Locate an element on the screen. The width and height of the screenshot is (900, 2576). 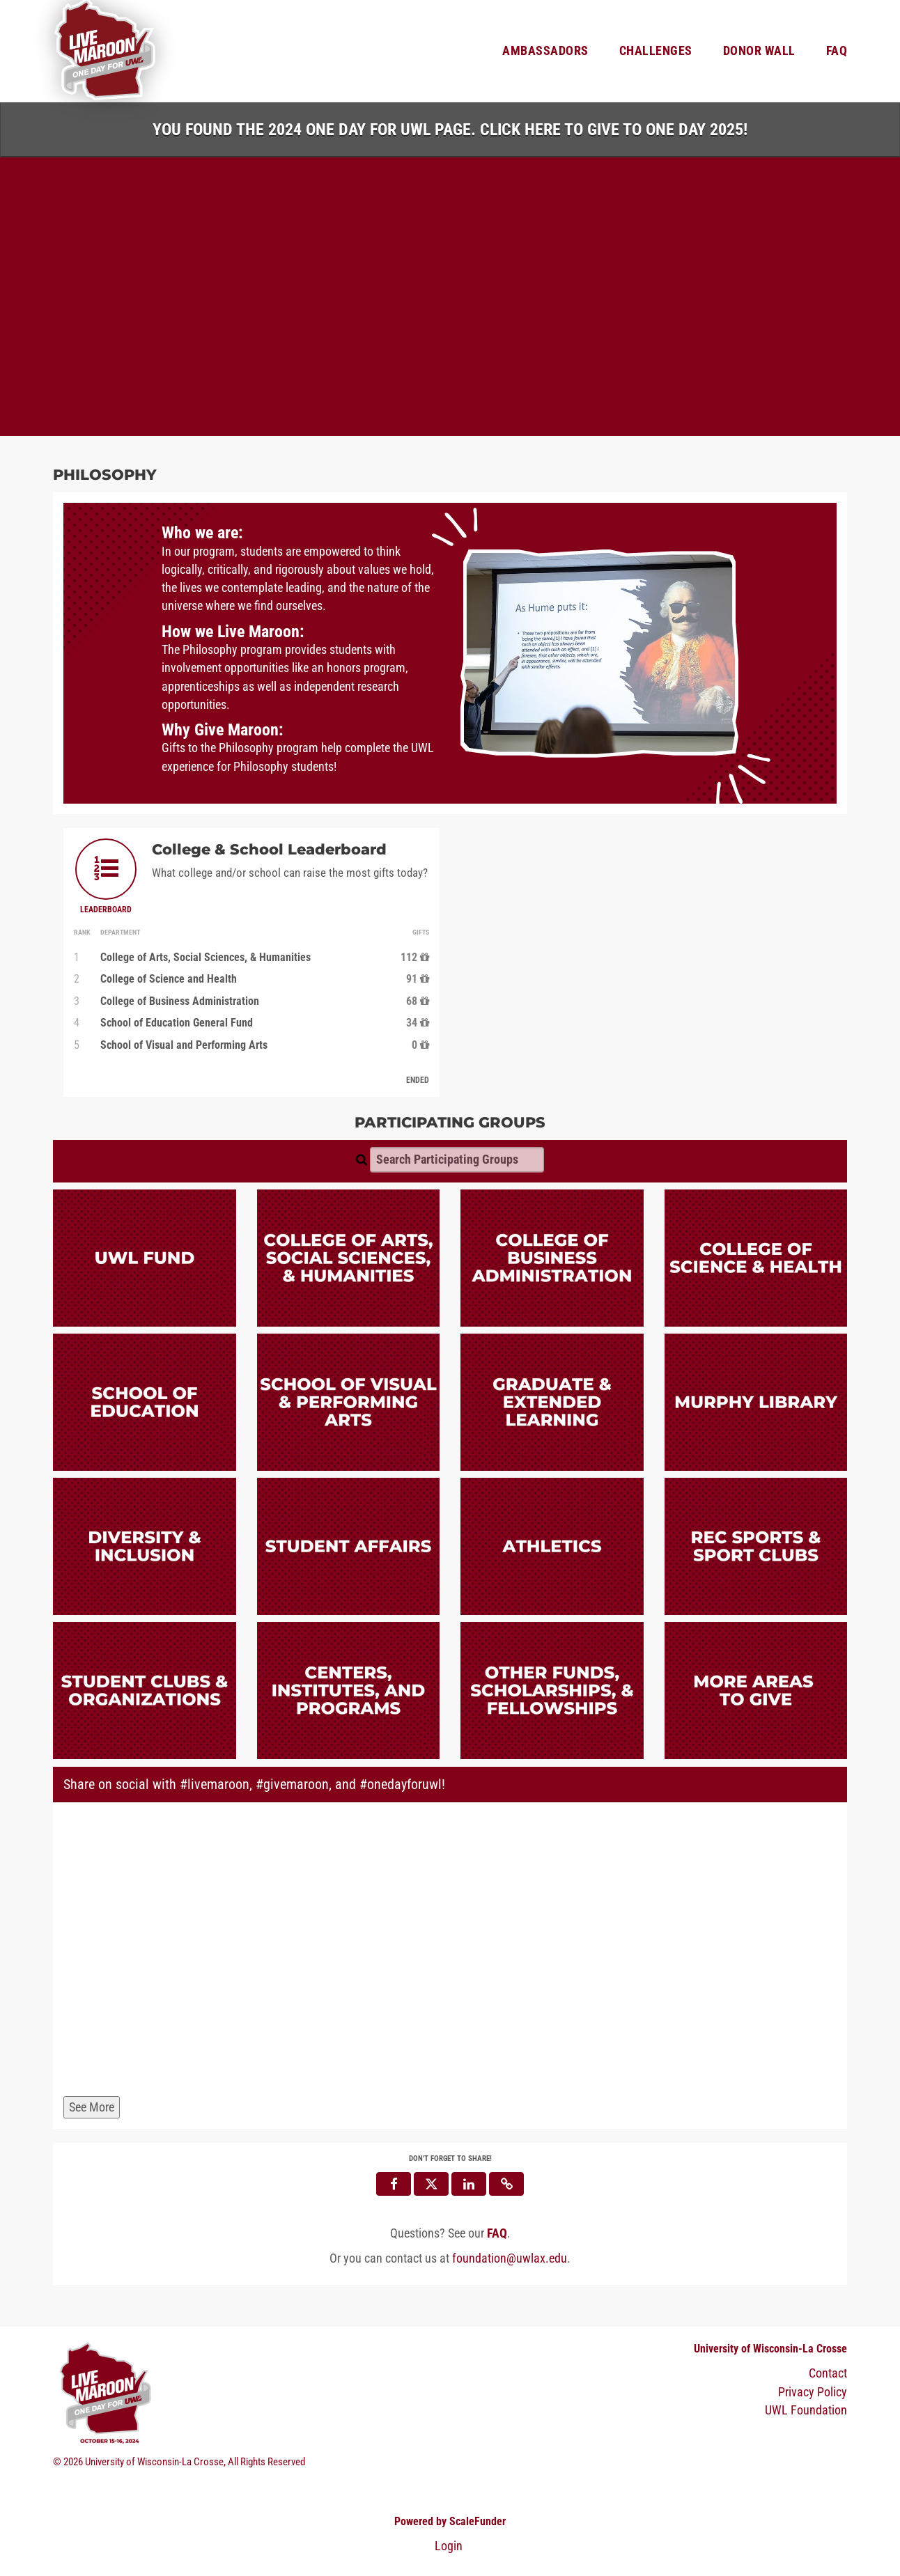
[Questions? See our FAQ] is located at coordinates (497, 2233).